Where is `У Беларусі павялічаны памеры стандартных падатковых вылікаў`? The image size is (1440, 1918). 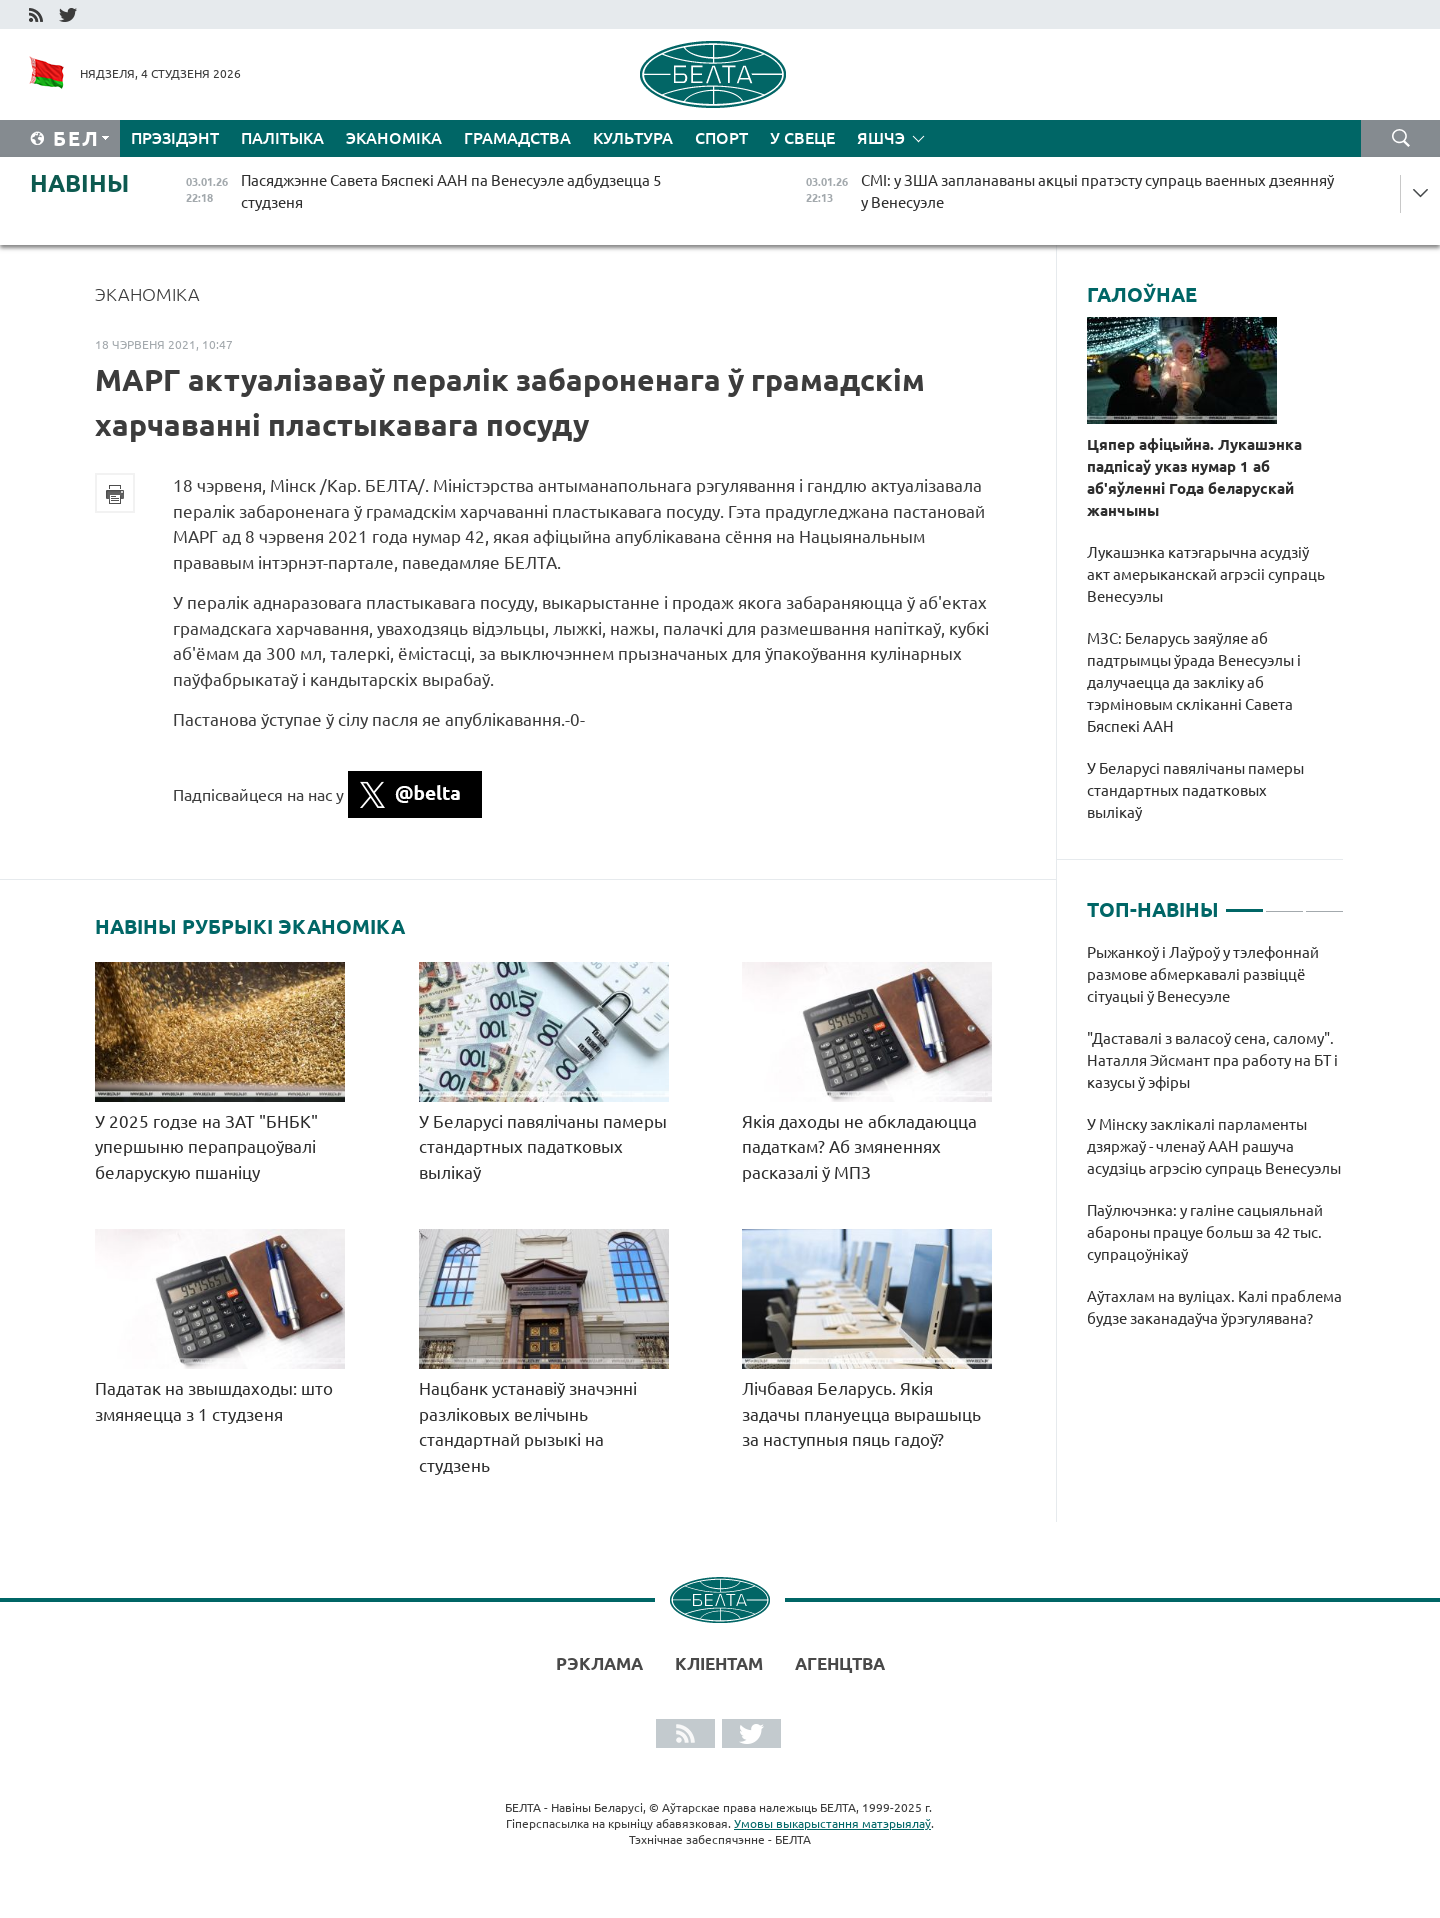 У Беларусі павялічаны памеры стандартных падатковых вылікаў is located at coordinates (543, 1147).